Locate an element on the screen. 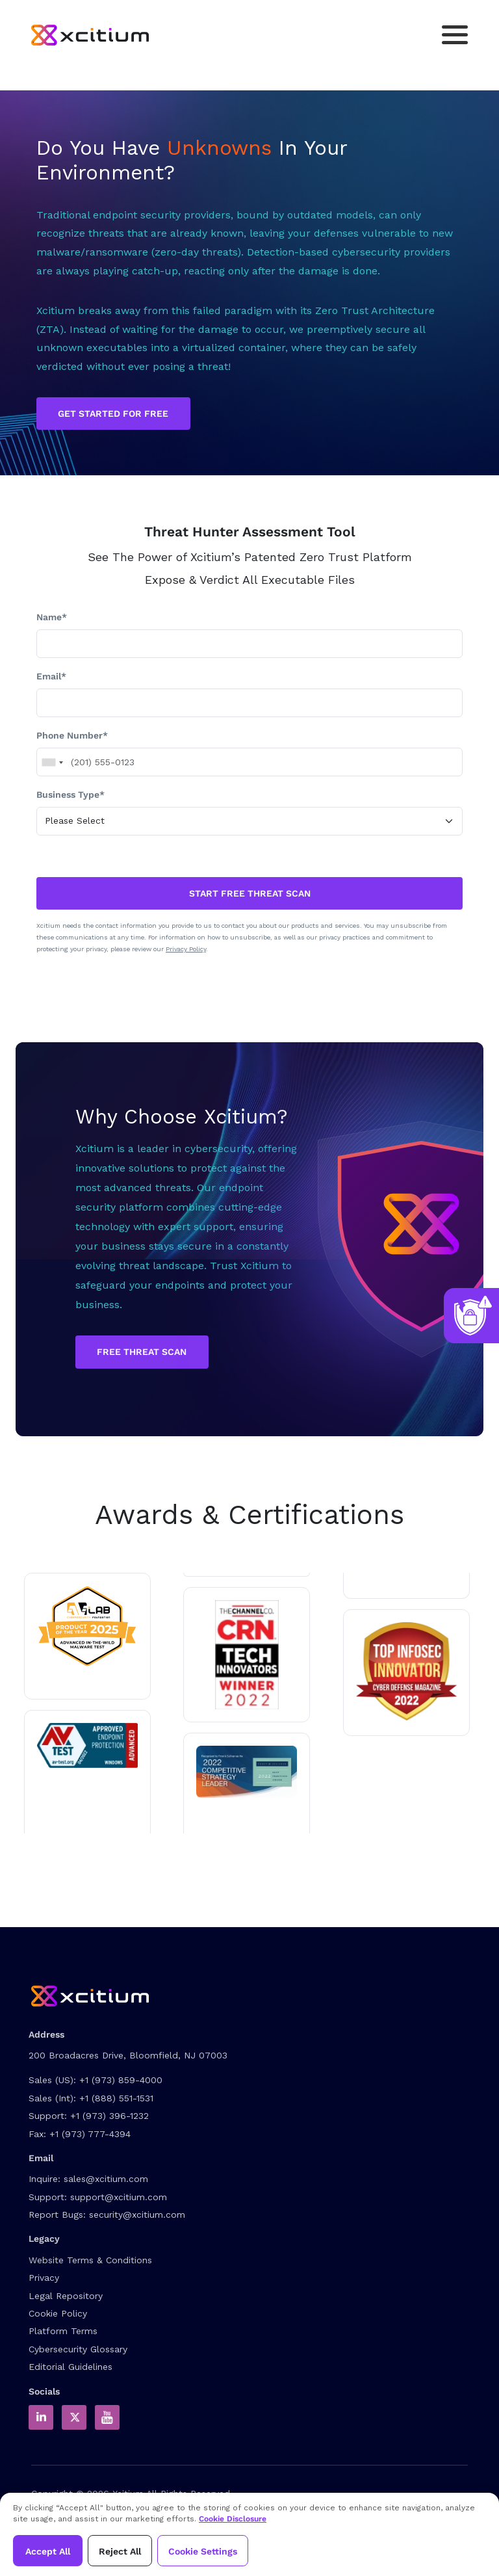  GET STARTED FOR FREE [Get Started for Free] is located at coordinates (113, 413).